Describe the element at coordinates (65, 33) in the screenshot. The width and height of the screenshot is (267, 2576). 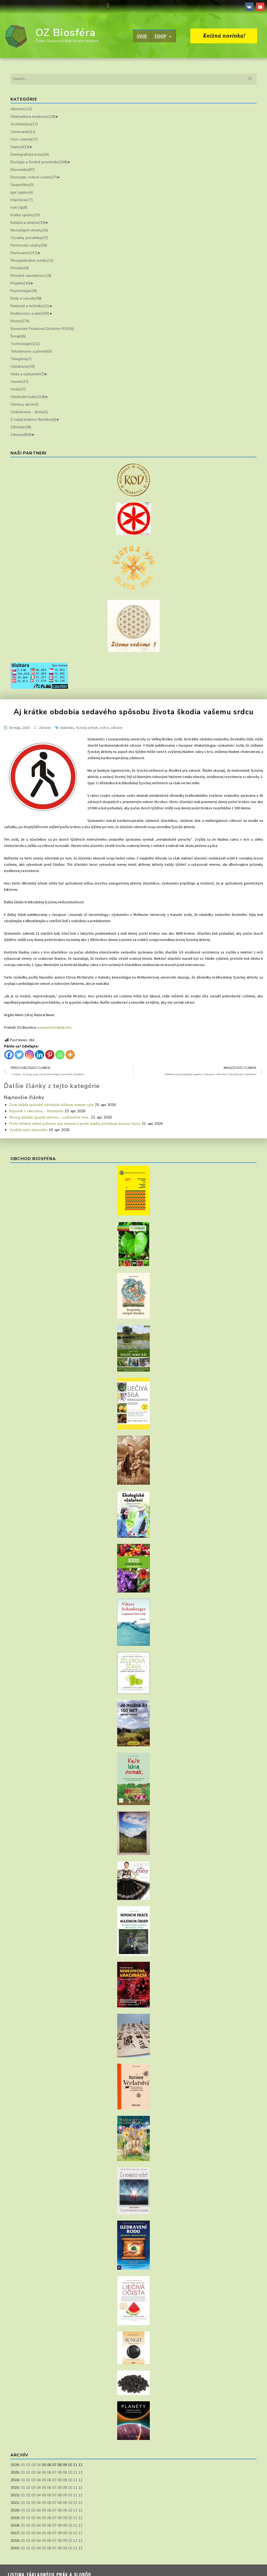
I see `OZ Biosféra` at that location.